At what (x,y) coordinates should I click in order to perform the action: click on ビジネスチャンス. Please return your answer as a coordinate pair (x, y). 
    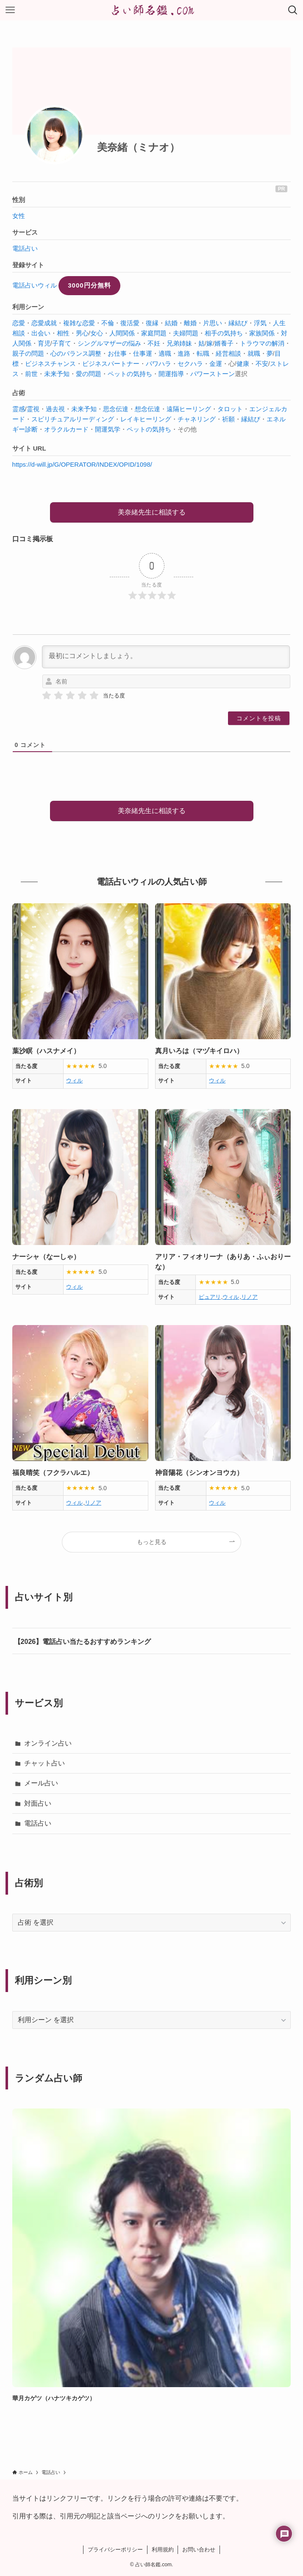
    Looking at the image, I should click on (50, 363).